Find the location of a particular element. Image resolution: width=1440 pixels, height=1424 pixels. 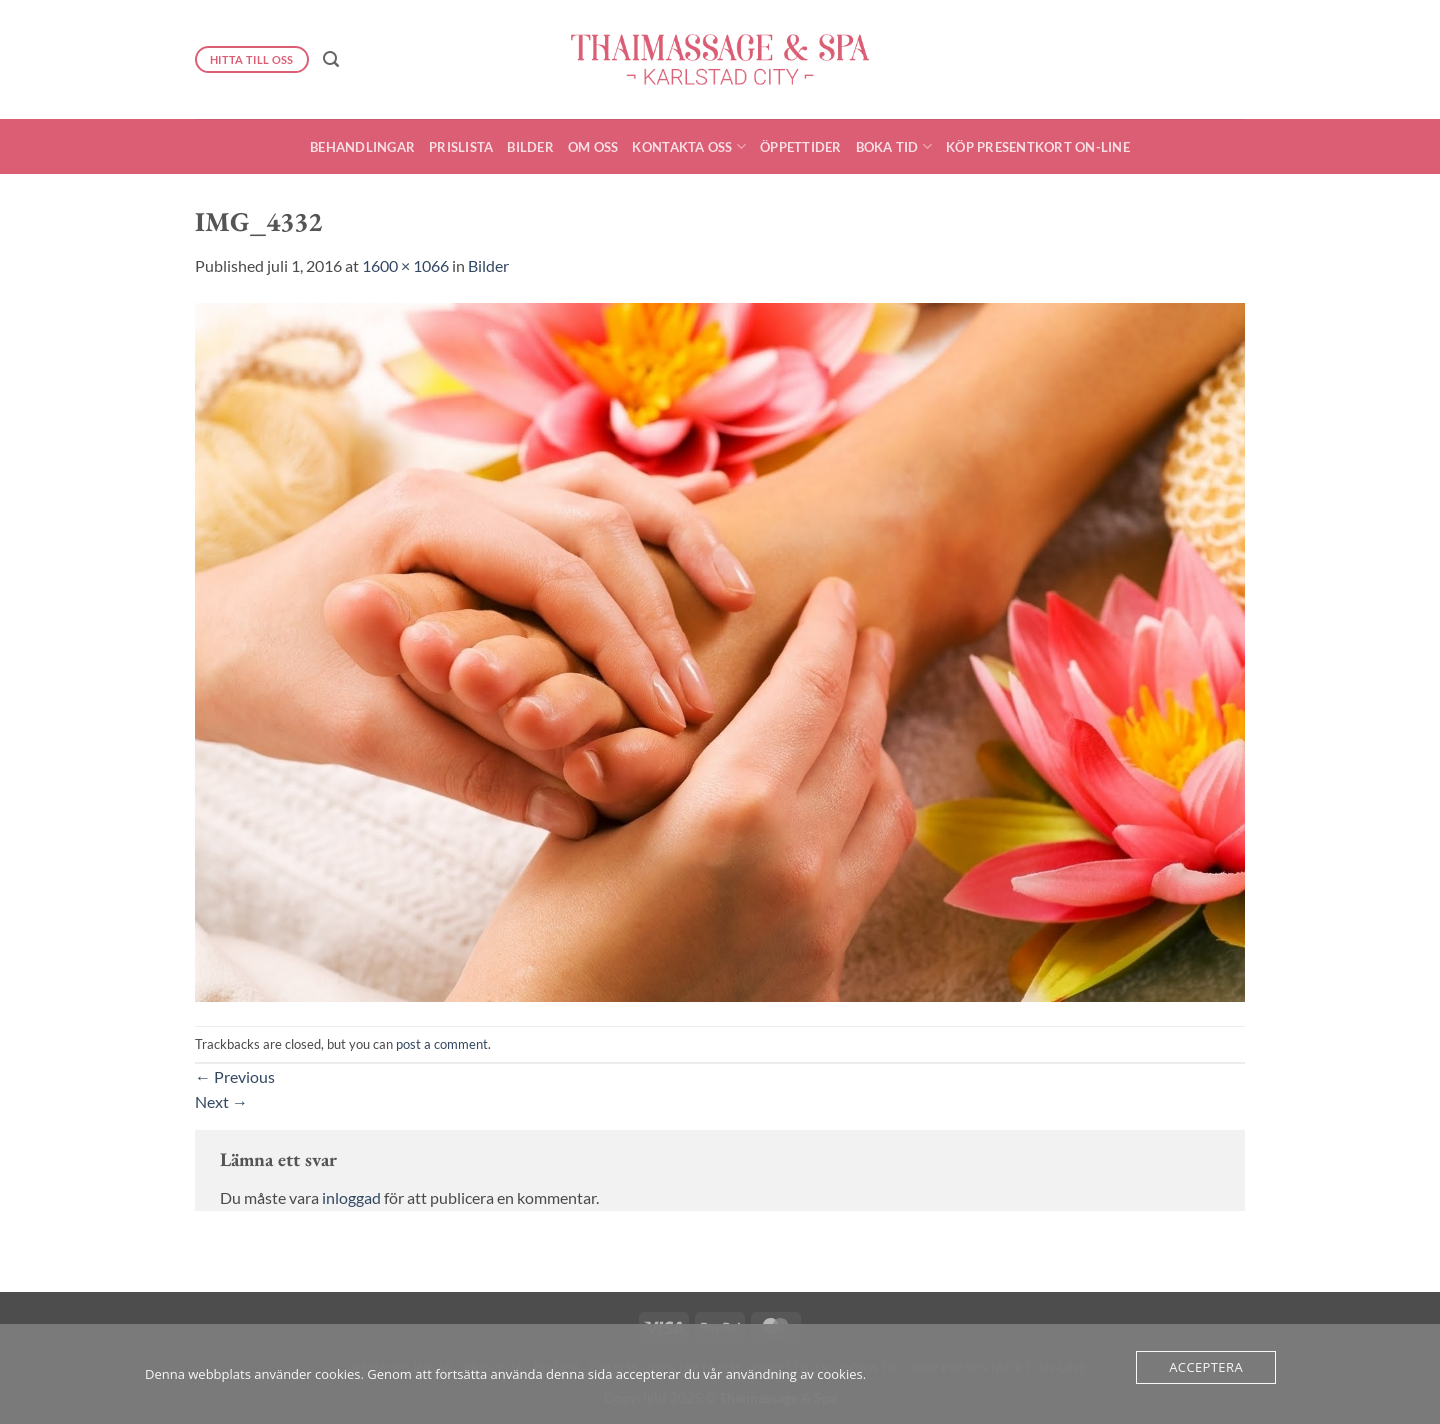

Prislista is located at coordinates (461, 147).